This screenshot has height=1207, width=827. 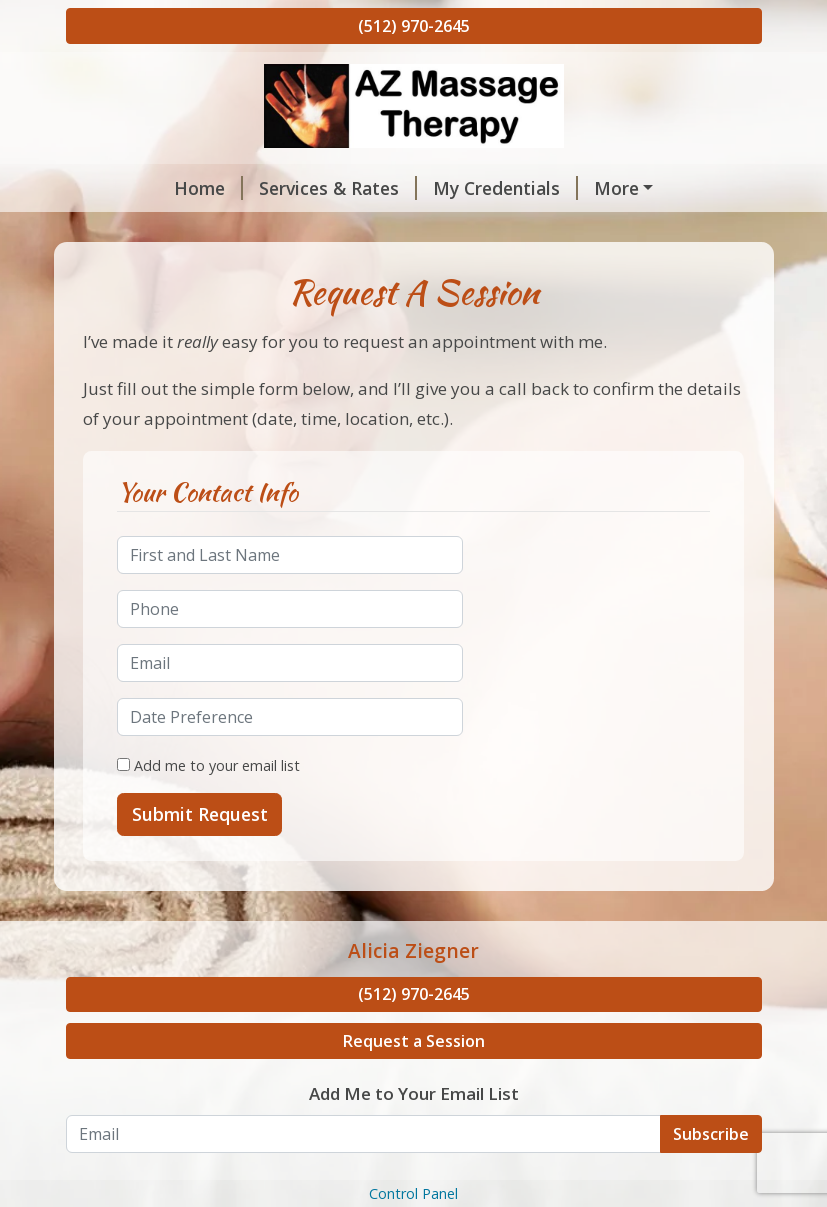 I want to click on Submit Request, so click(x=200, y=899).